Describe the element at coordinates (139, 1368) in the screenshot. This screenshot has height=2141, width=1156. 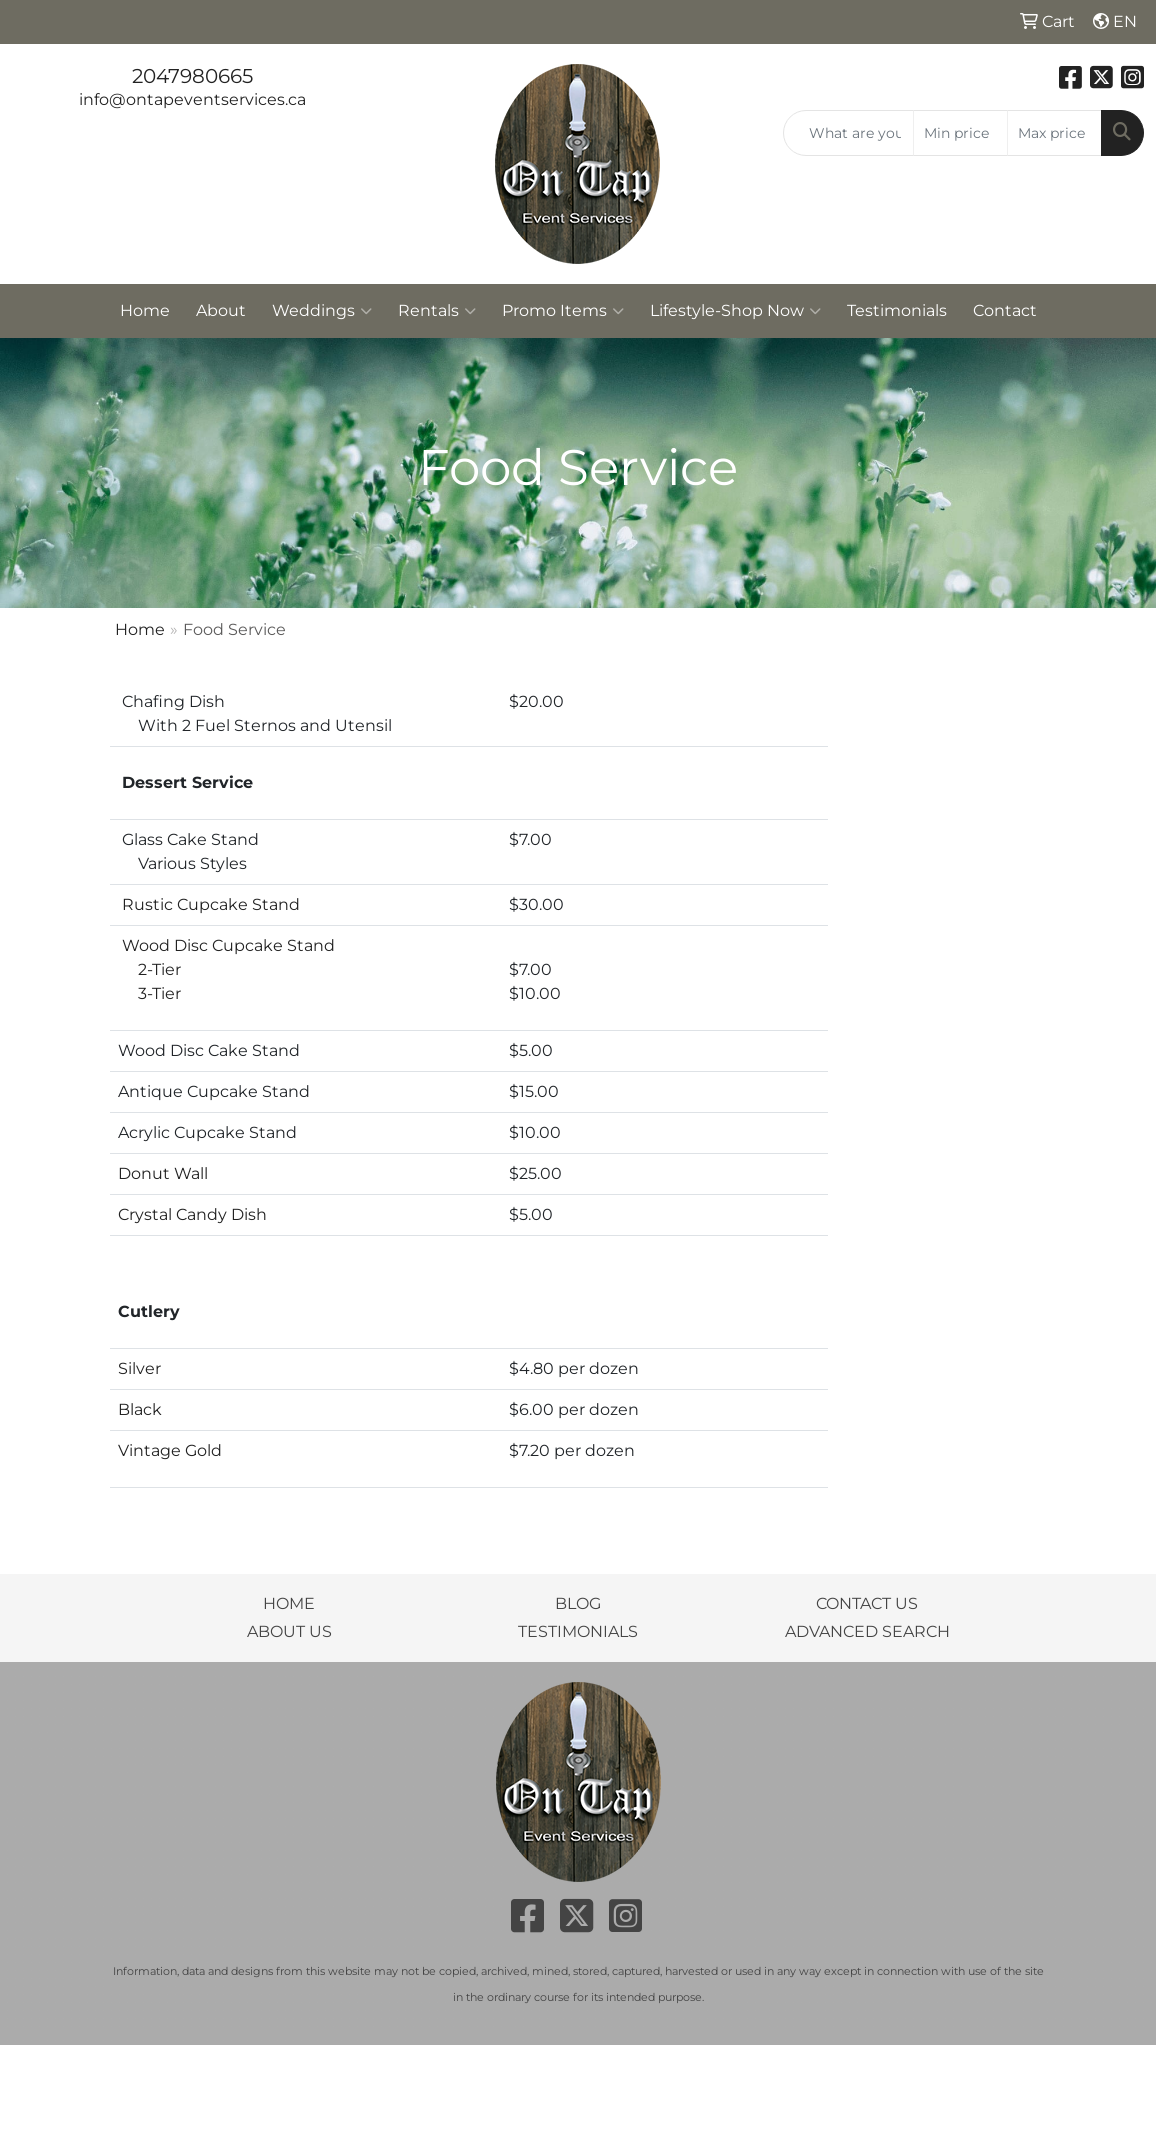
I see `Silver` at that location.